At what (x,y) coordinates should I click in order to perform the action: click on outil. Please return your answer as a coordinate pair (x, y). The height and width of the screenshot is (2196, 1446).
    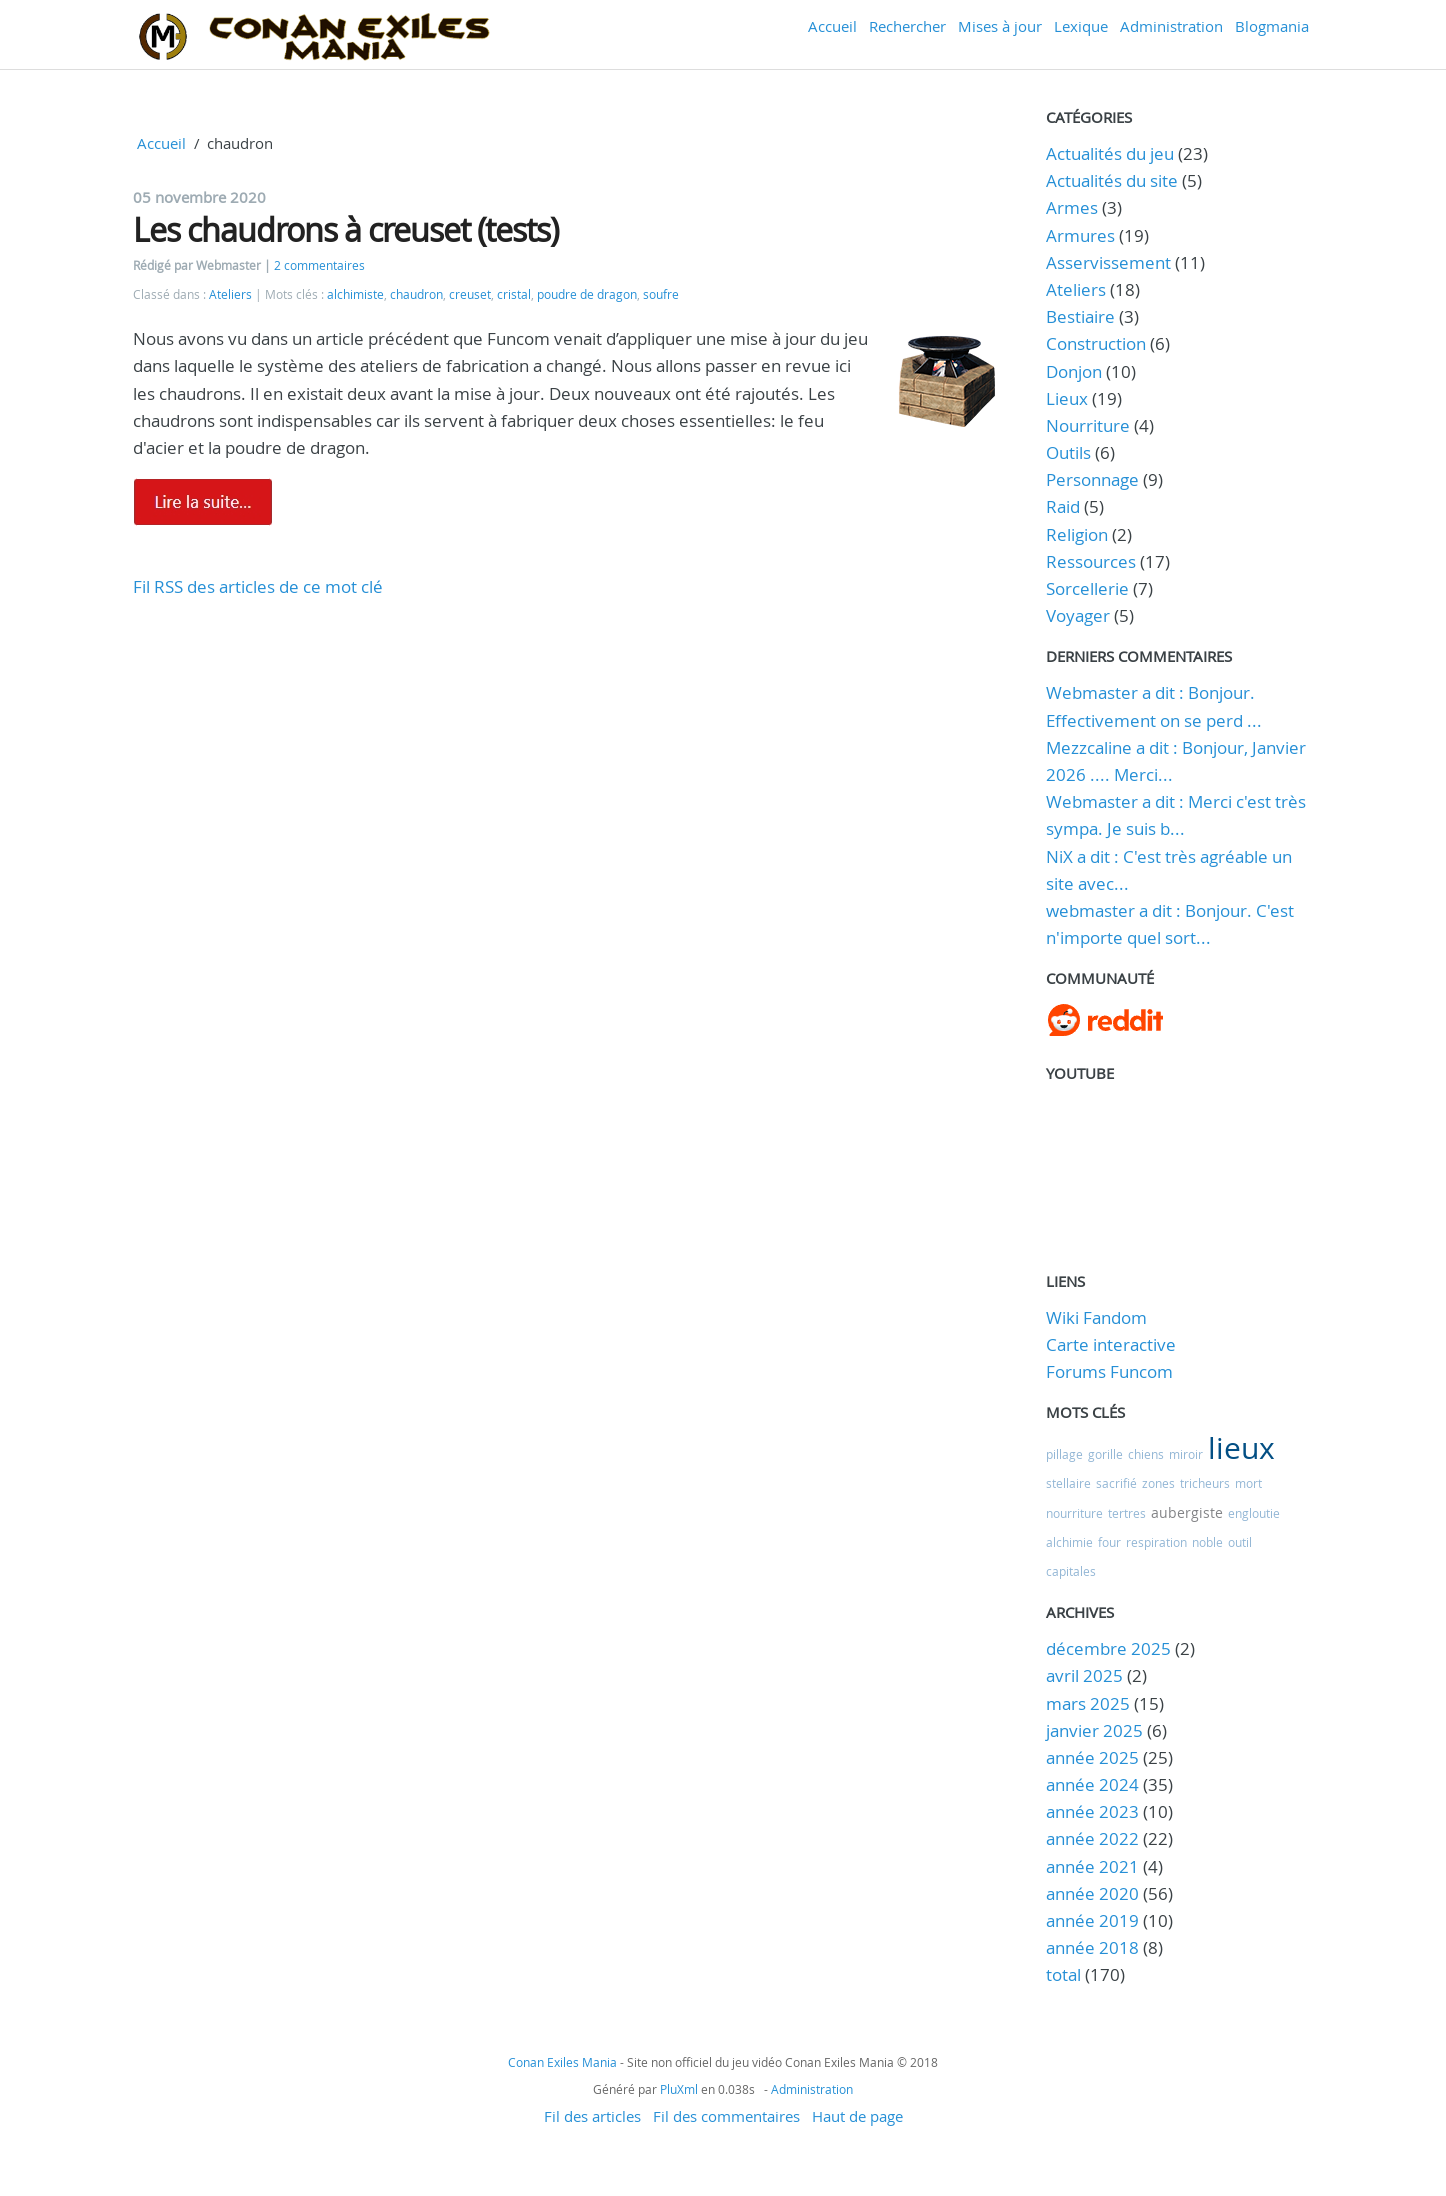
    Looking at the image, I should click on (1240, 1542).